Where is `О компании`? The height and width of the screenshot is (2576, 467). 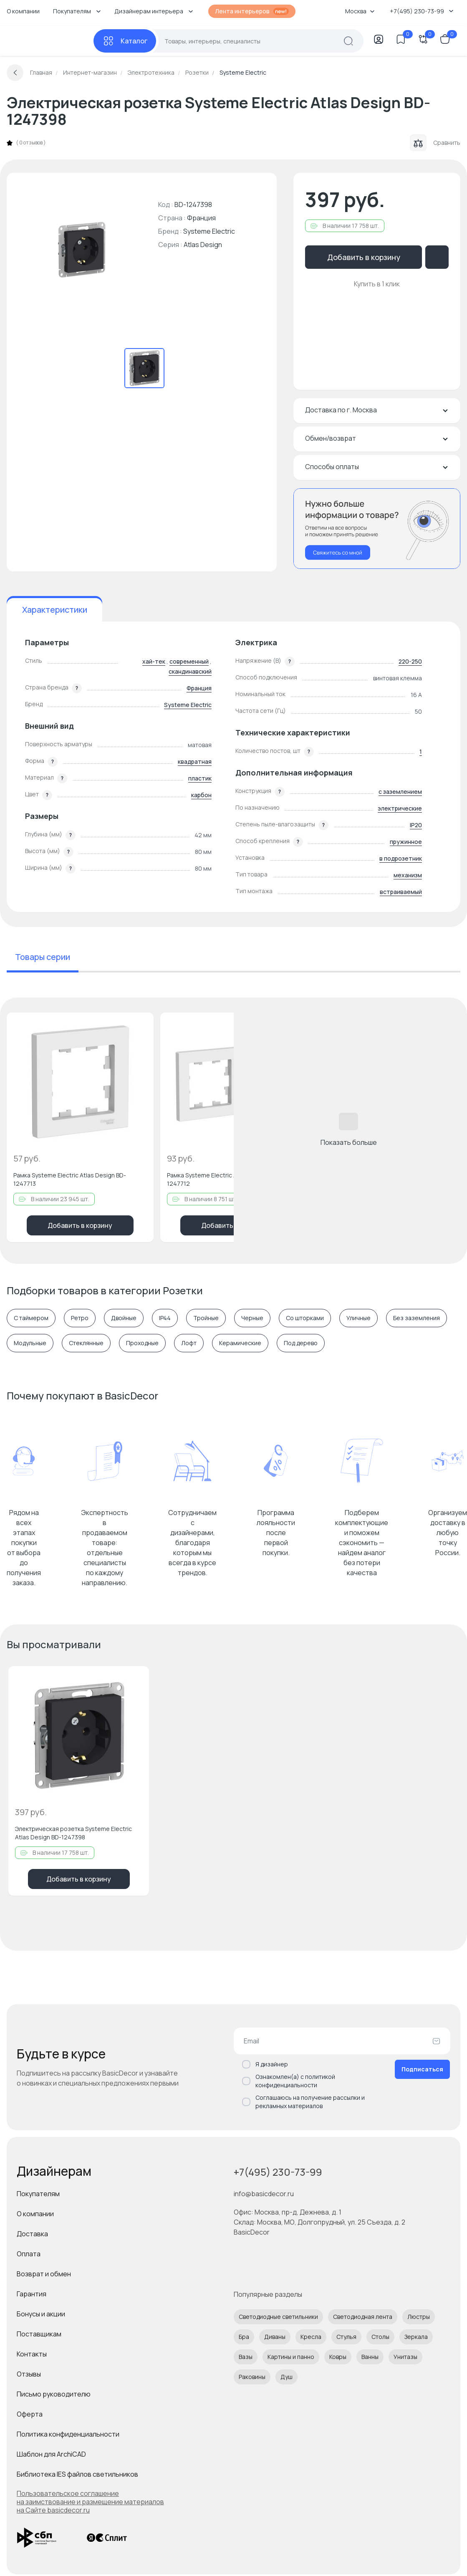
О компании is located at coordinates (23, 11).